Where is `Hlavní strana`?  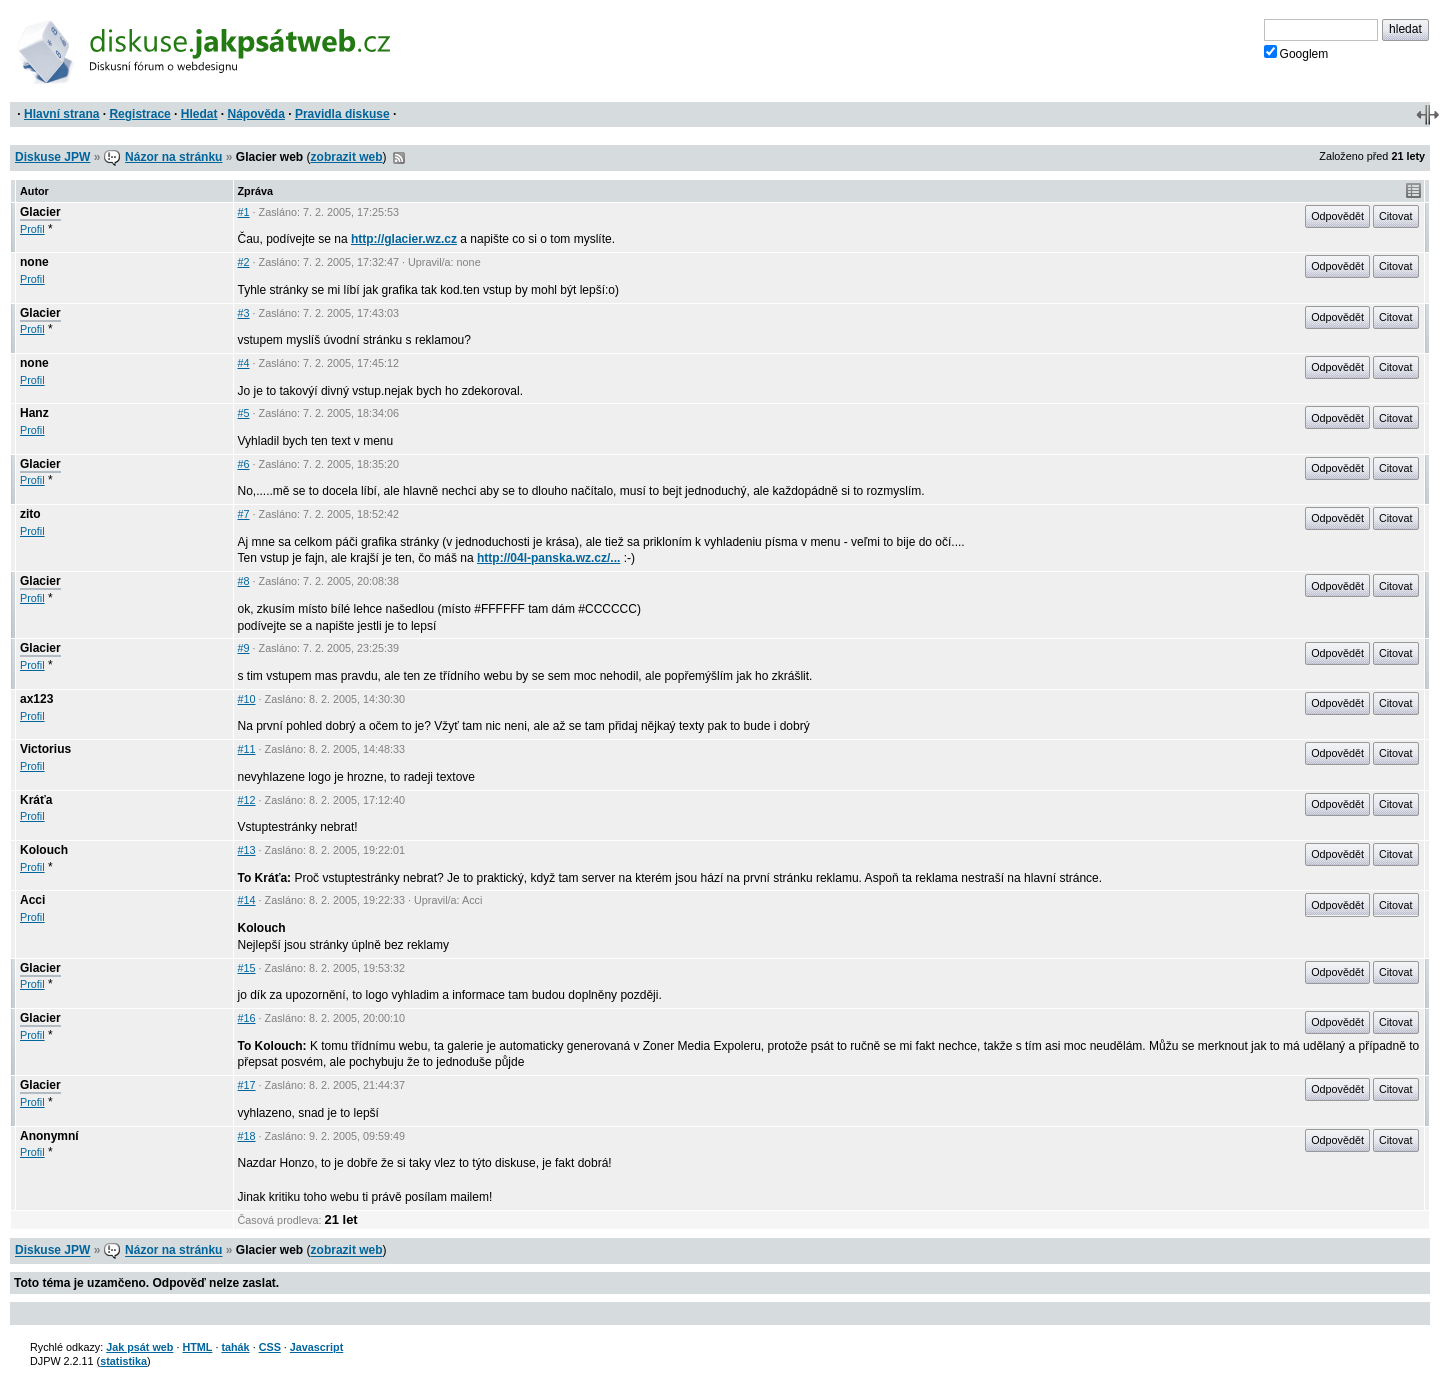
Hlavní strana is located at coordinates (61, 114).